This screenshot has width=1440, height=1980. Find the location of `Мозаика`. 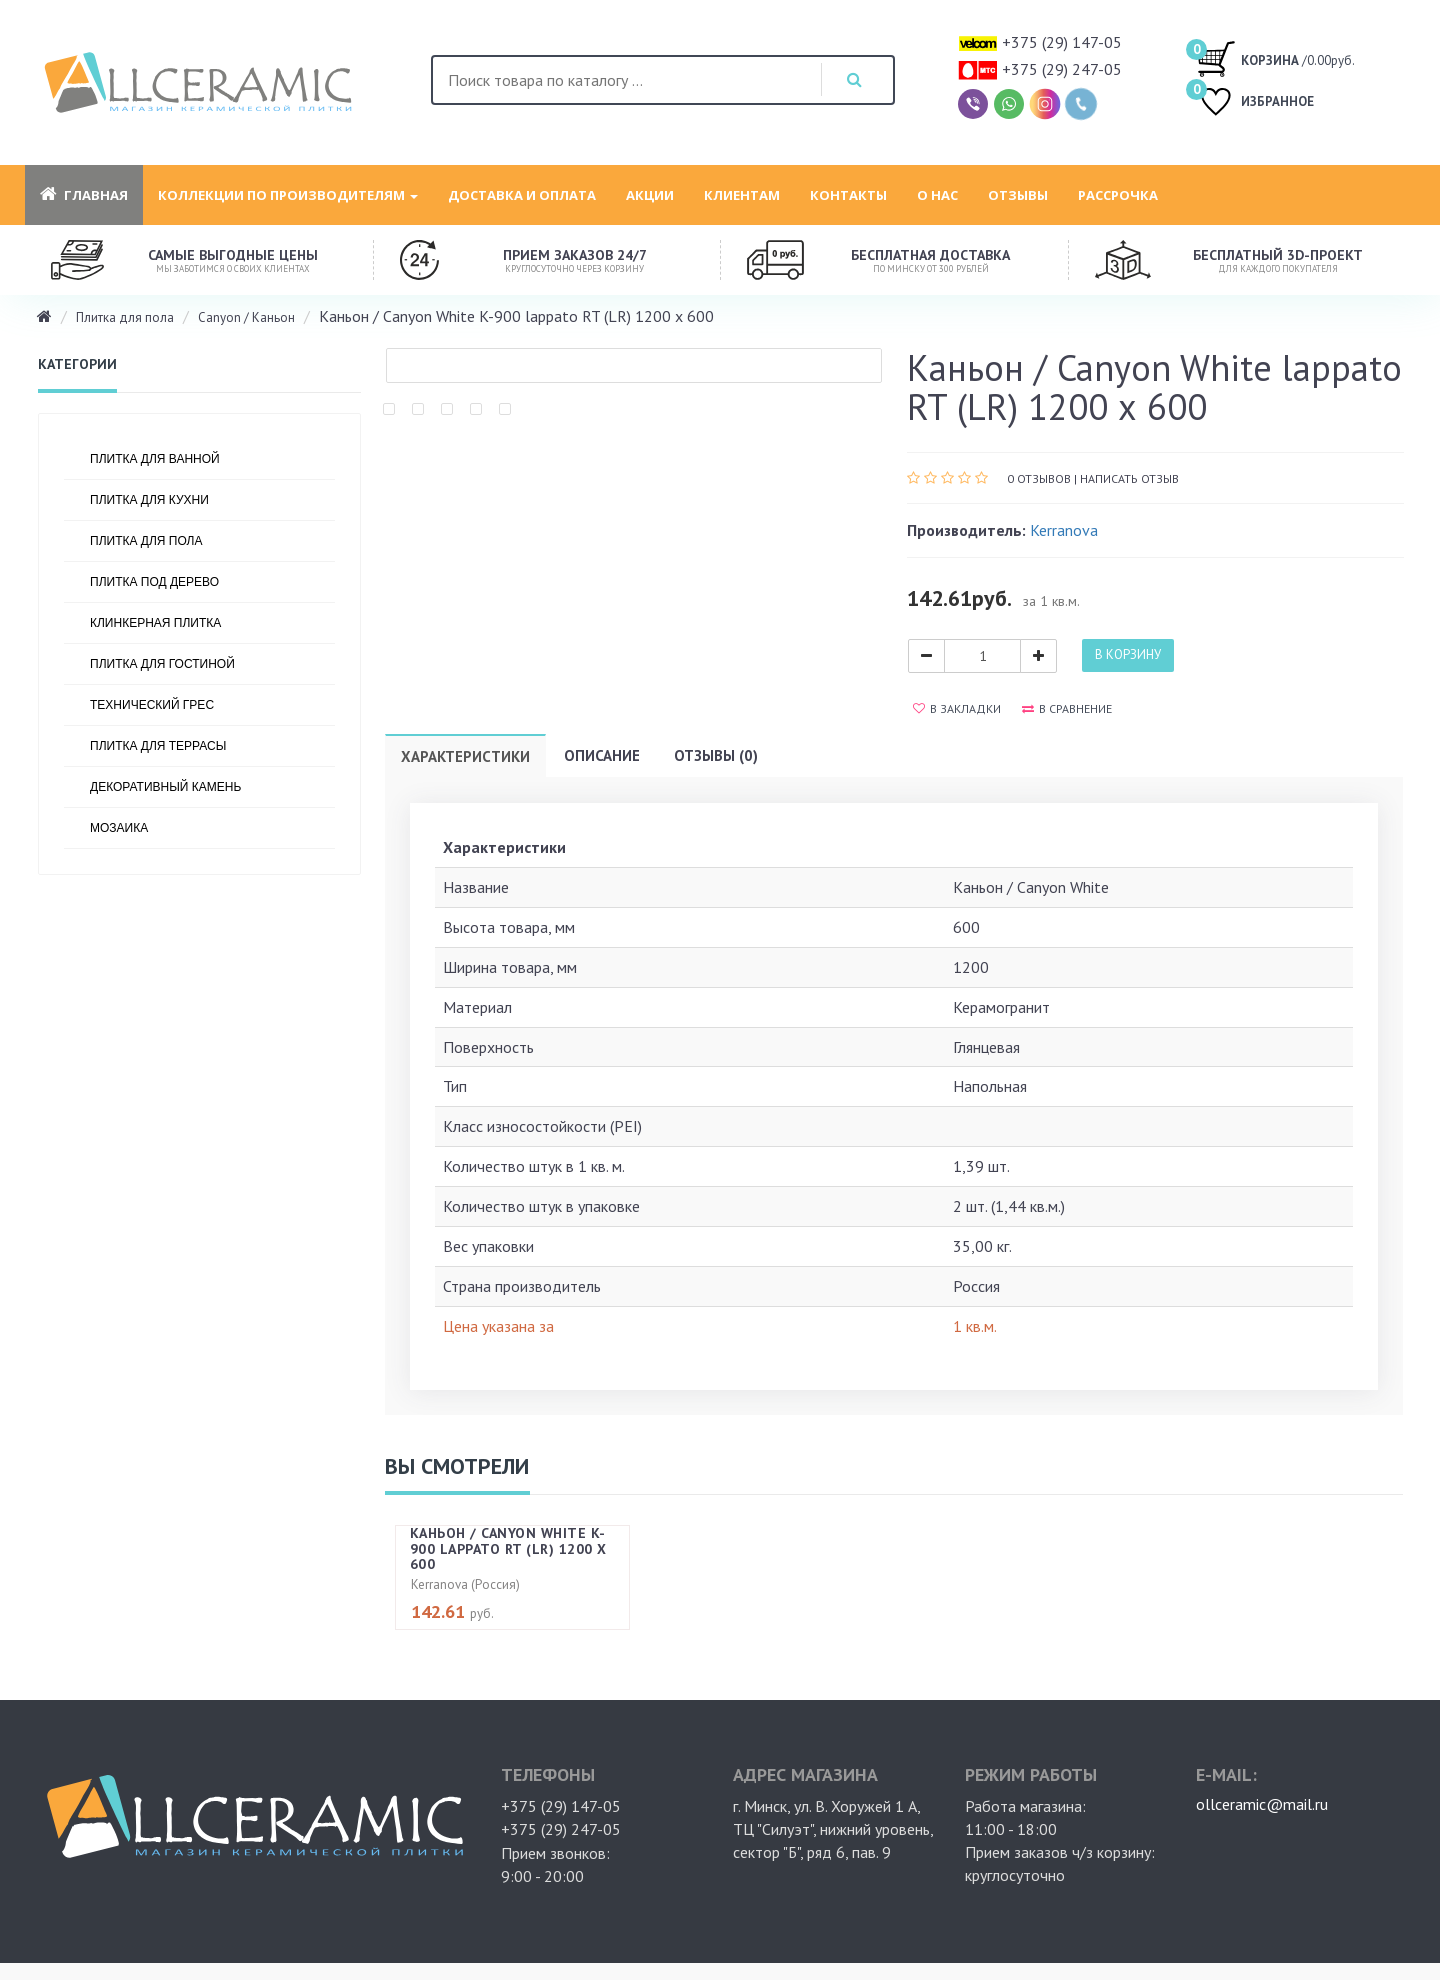

Мозаика is located at coordinates (119, 828).